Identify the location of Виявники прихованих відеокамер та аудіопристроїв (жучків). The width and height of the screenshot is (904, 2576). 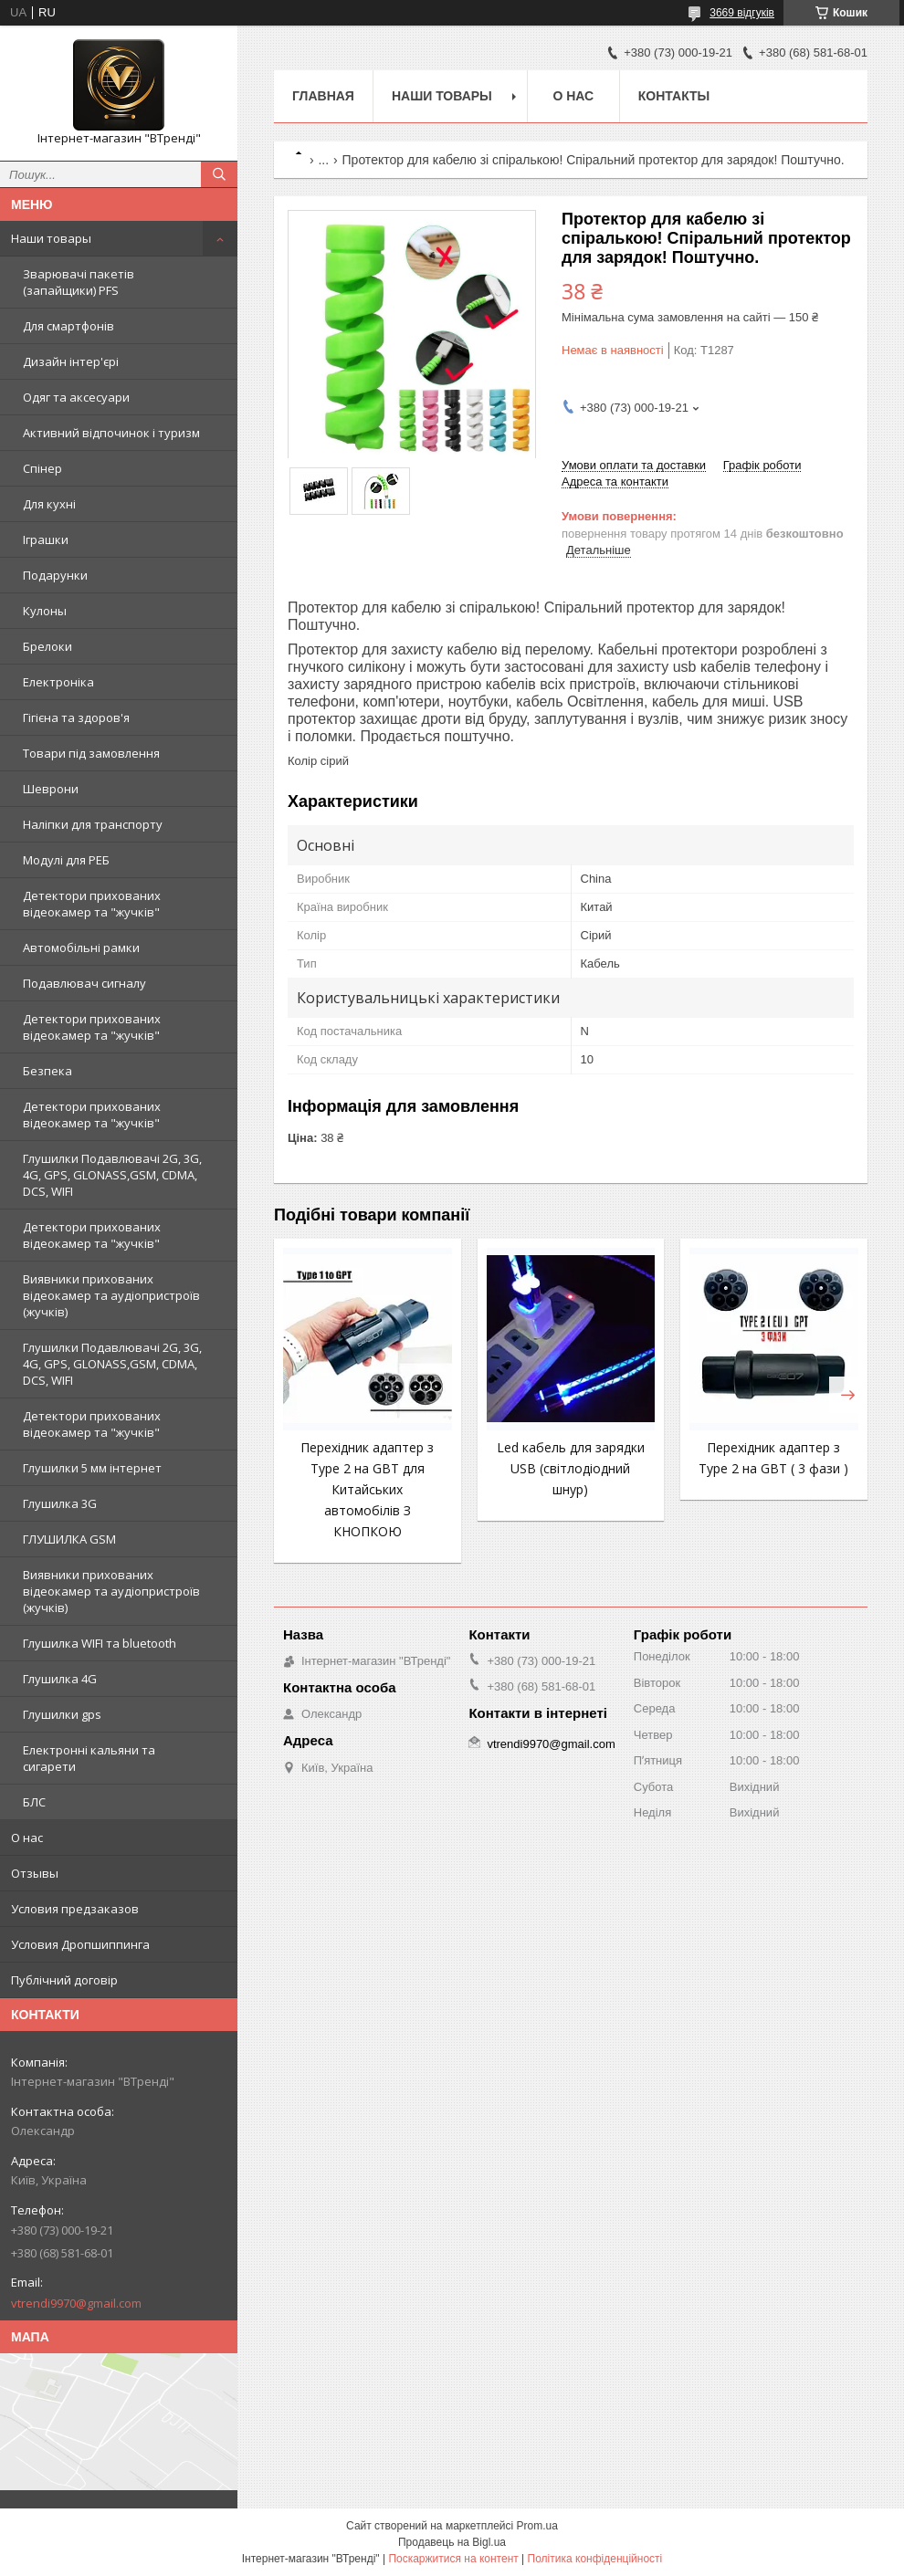
(111, 1295).